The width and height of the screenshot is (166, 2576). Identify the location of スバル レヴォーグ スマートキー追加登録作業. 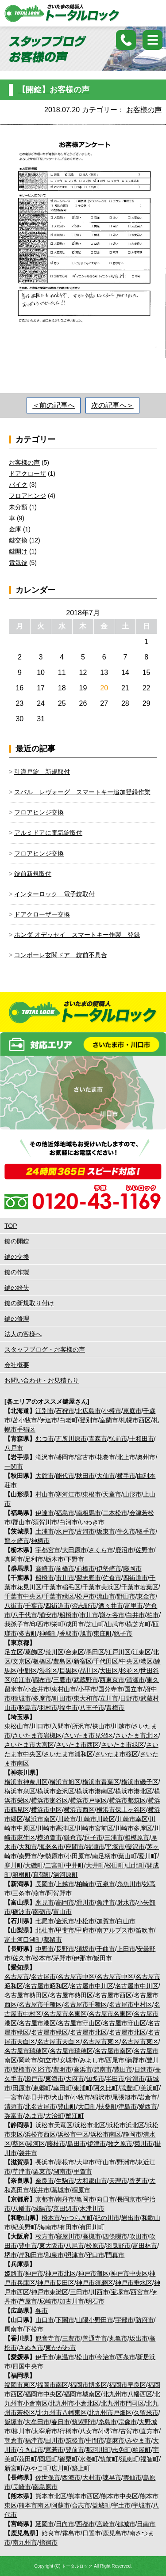
(82, 792).